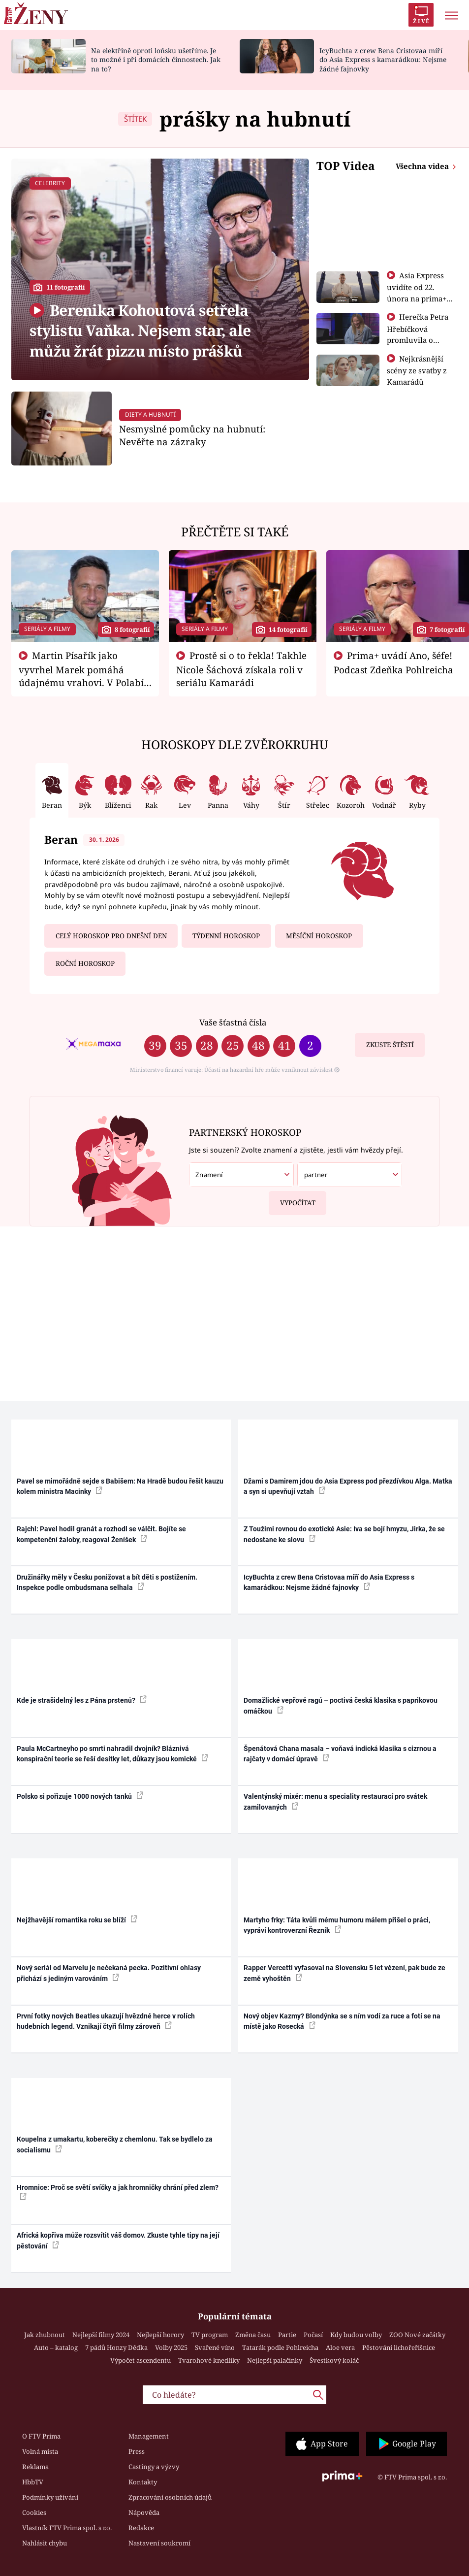 Image resolution: width=469 pixels, height=2576 pixels. What do you see at coordinates (81, 675) in the screenshot?
I see `Martin Písařík jako vyvrhel Marek pomáhá údajnému vrahovi. V Polabí je v nemilosti` at bounding box center [81, 675].